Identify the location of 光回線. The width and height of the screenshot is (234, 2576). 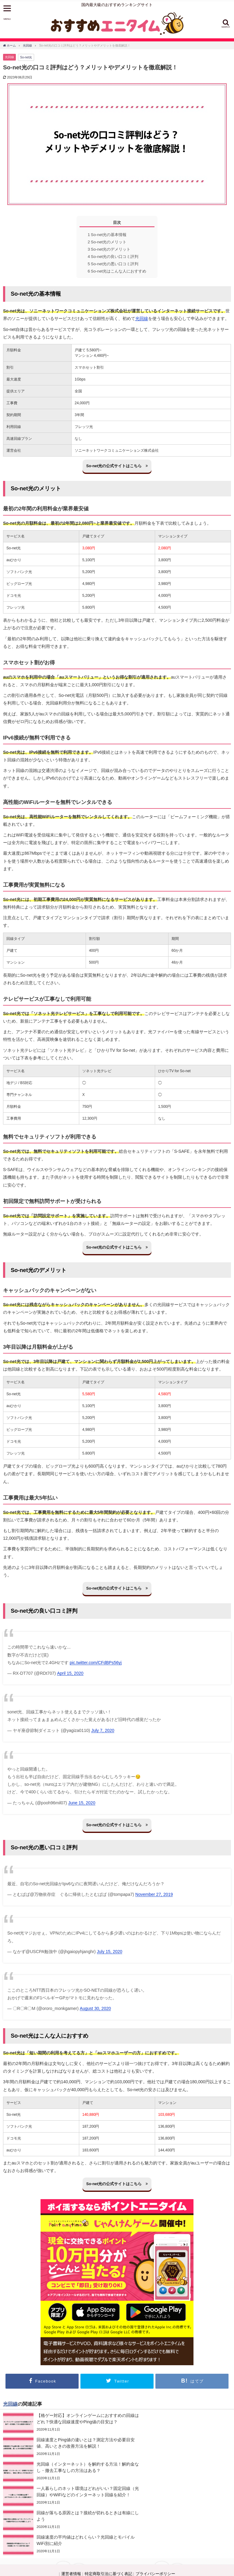
(9, 56).